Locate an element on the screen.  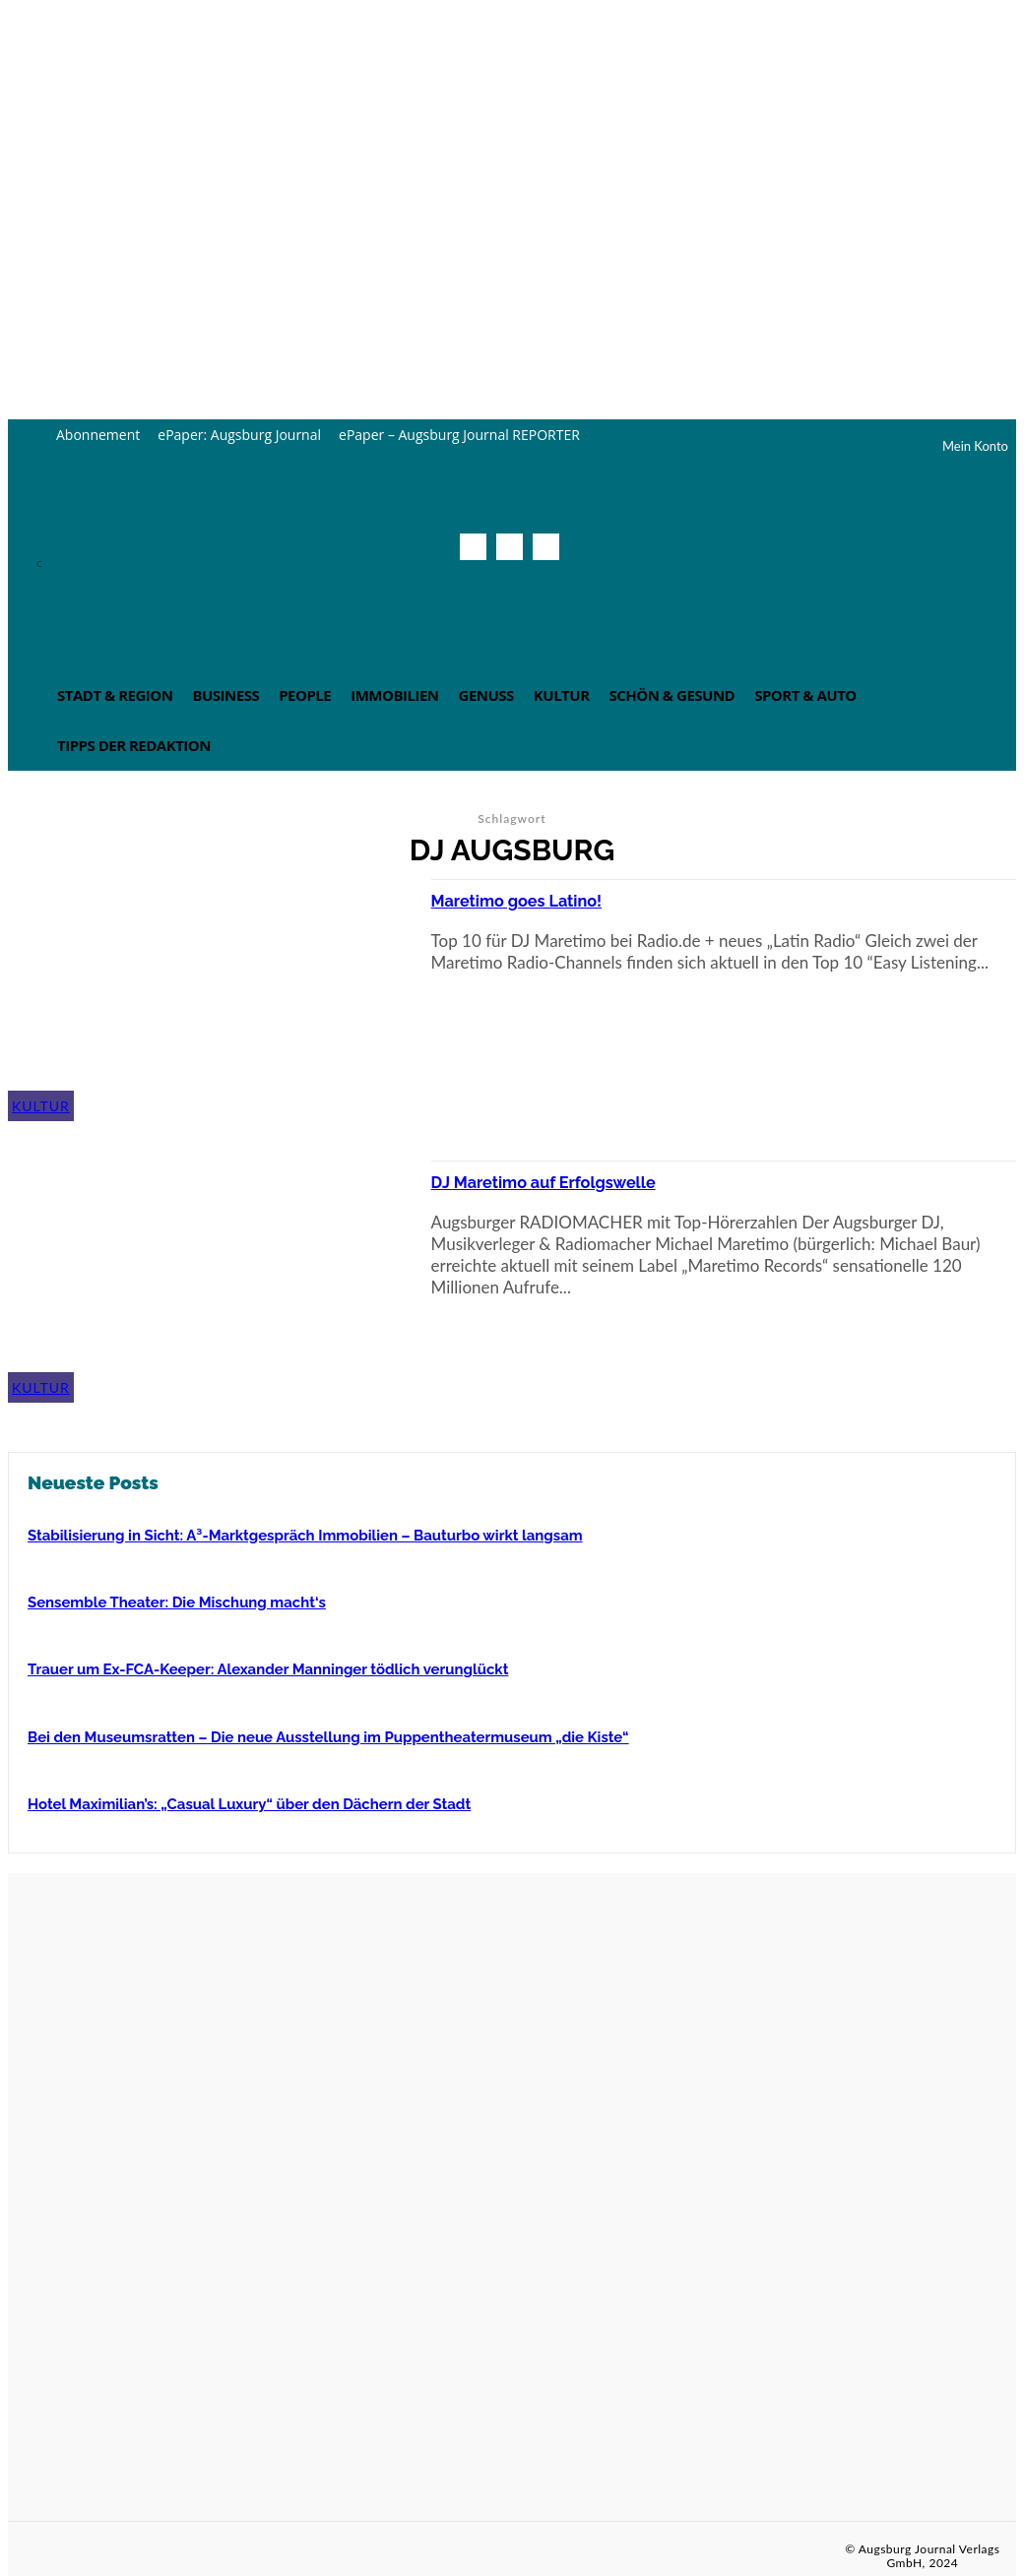
Sensemble Theater: Die Mischung macht‘s is located at coordinates (167, 1600).